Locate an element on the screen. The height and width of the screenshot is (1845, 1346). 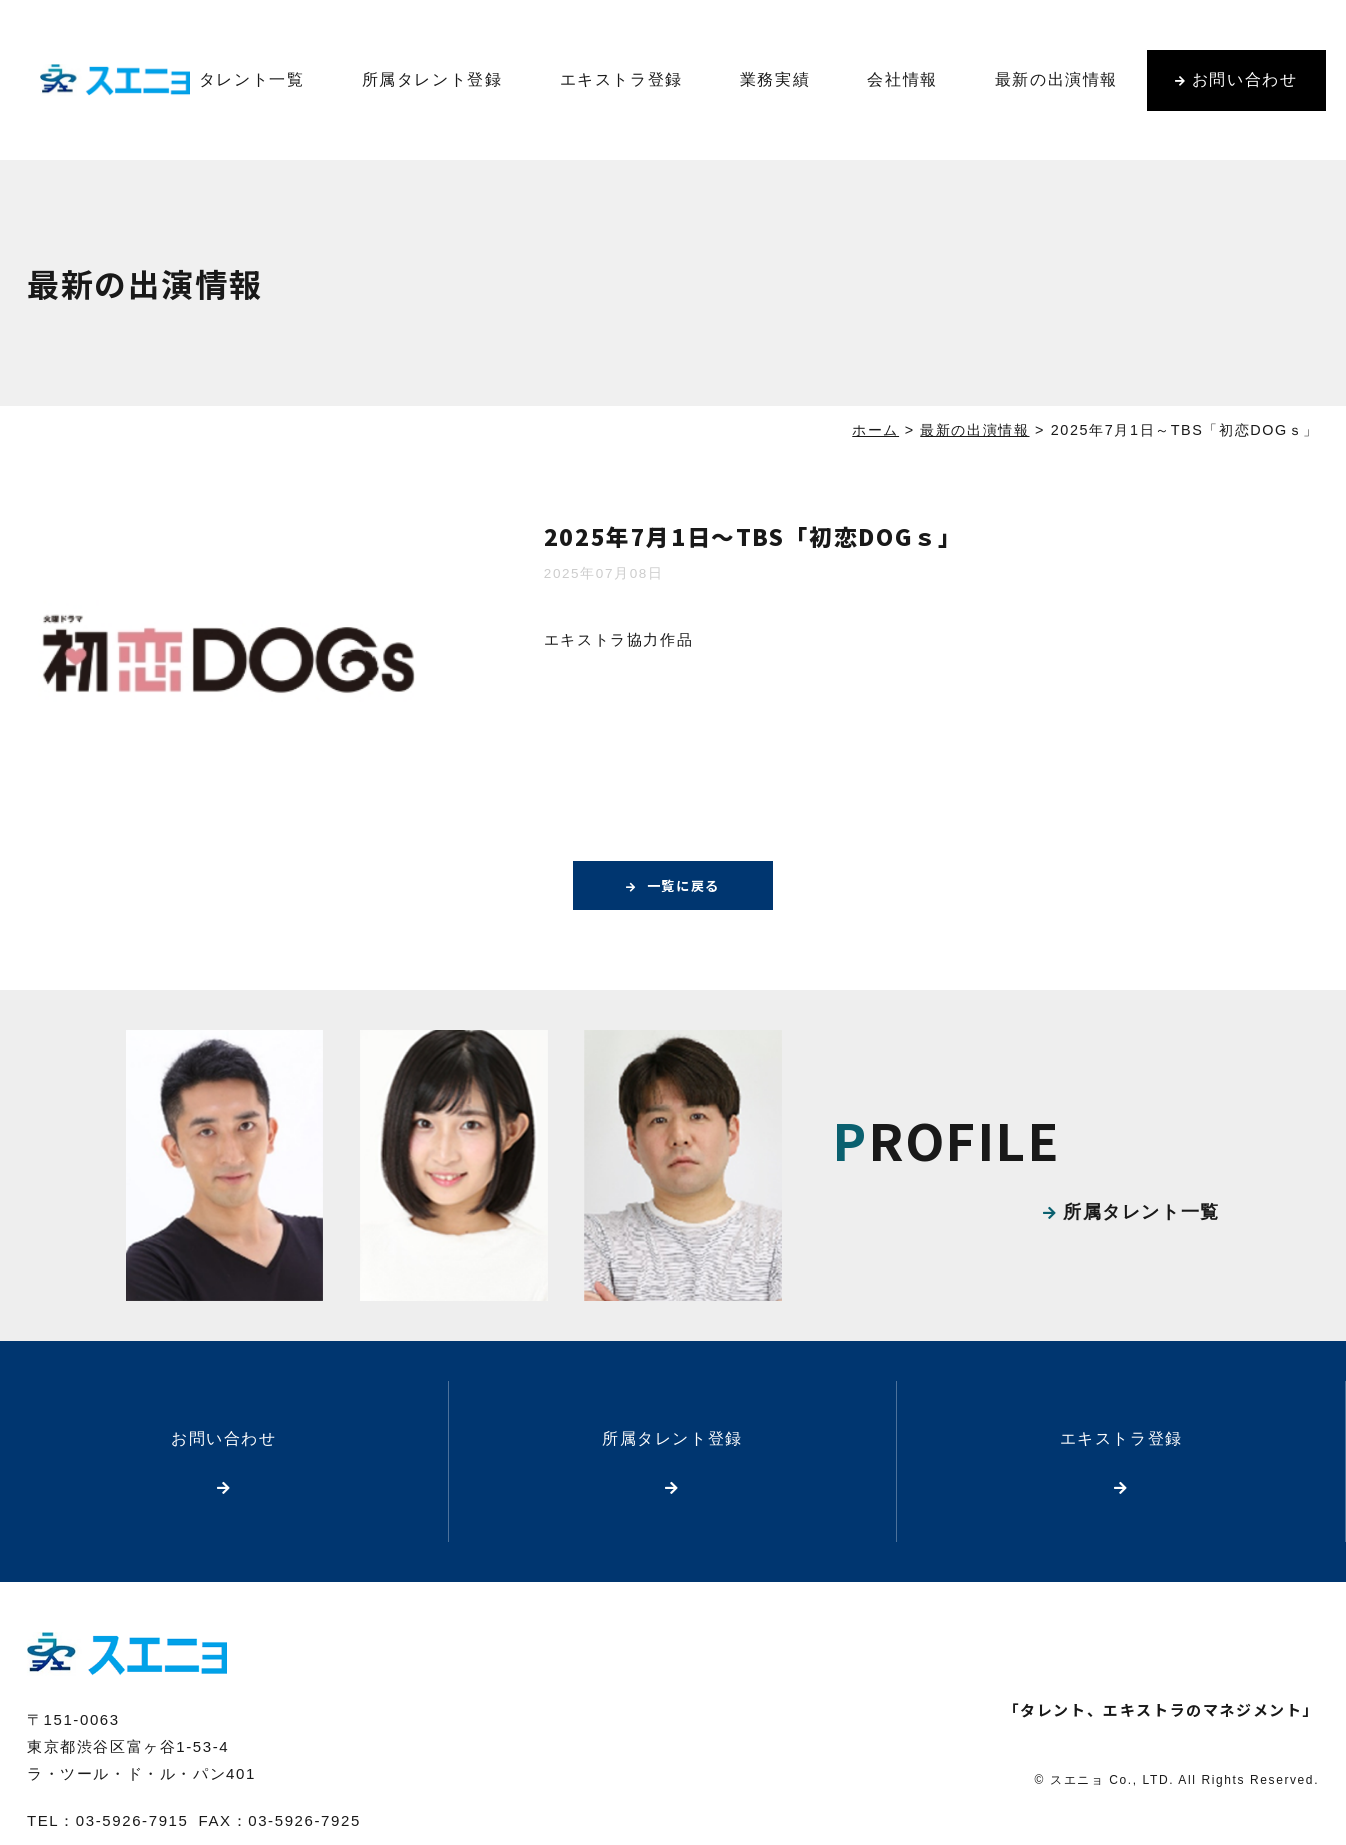
一覧に戻る is located at coordinates (683, 886).